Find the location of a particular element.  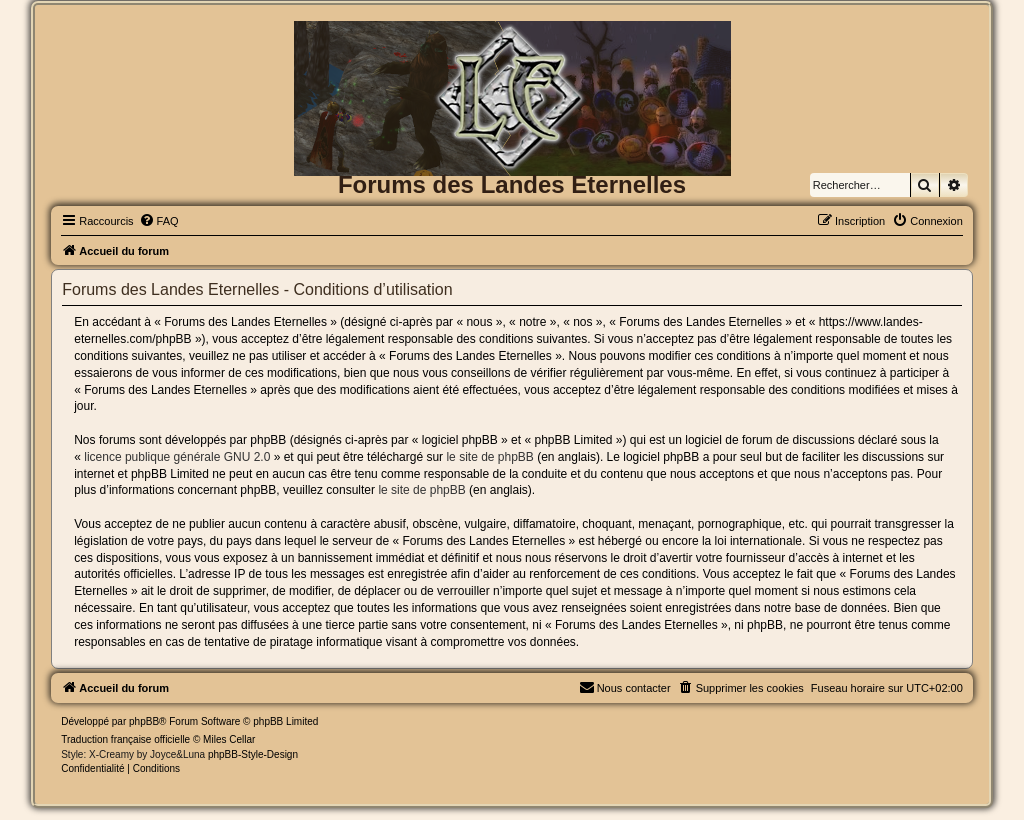

Traduction française officielle is located at coordinates (125, 739).